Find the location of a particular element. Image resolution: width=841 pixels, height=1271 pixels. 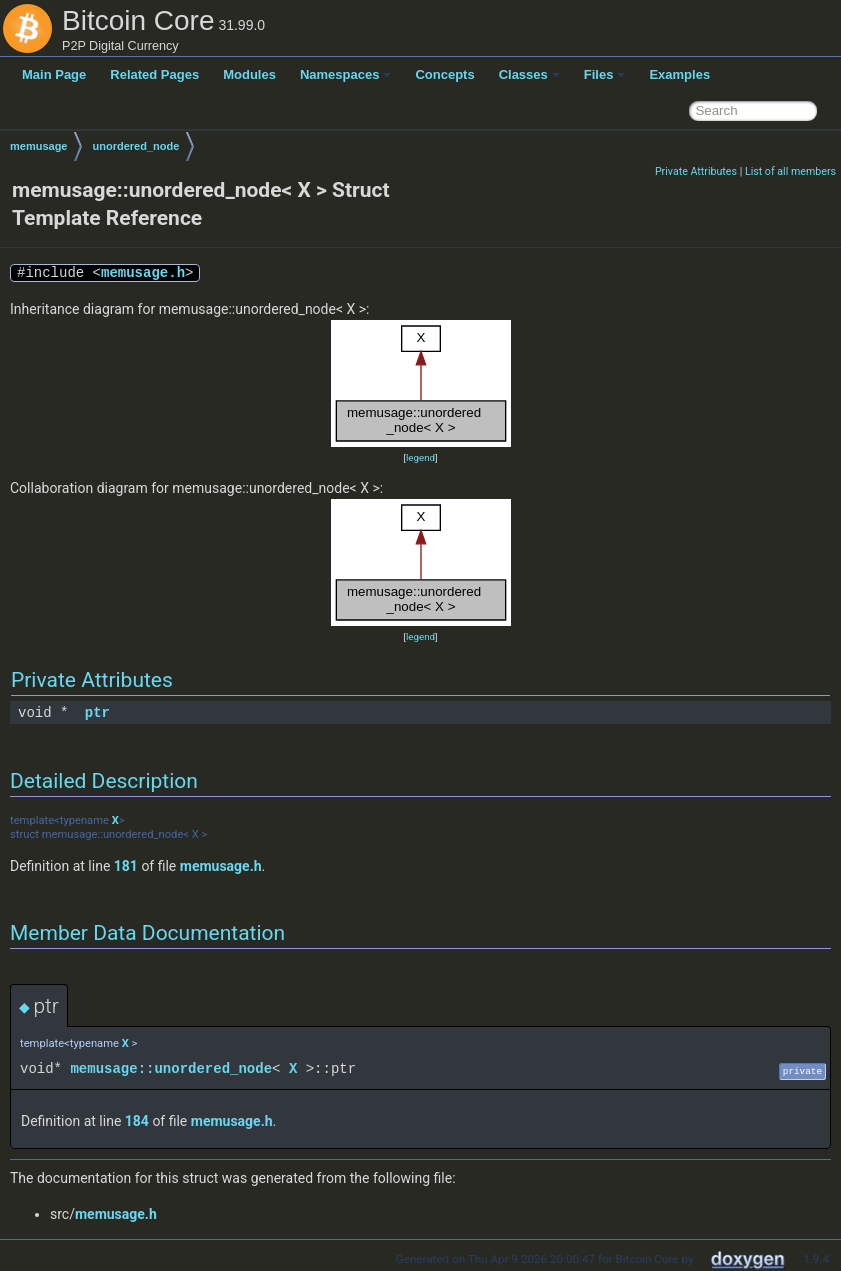

Modules is located at coordinates (249, 74).